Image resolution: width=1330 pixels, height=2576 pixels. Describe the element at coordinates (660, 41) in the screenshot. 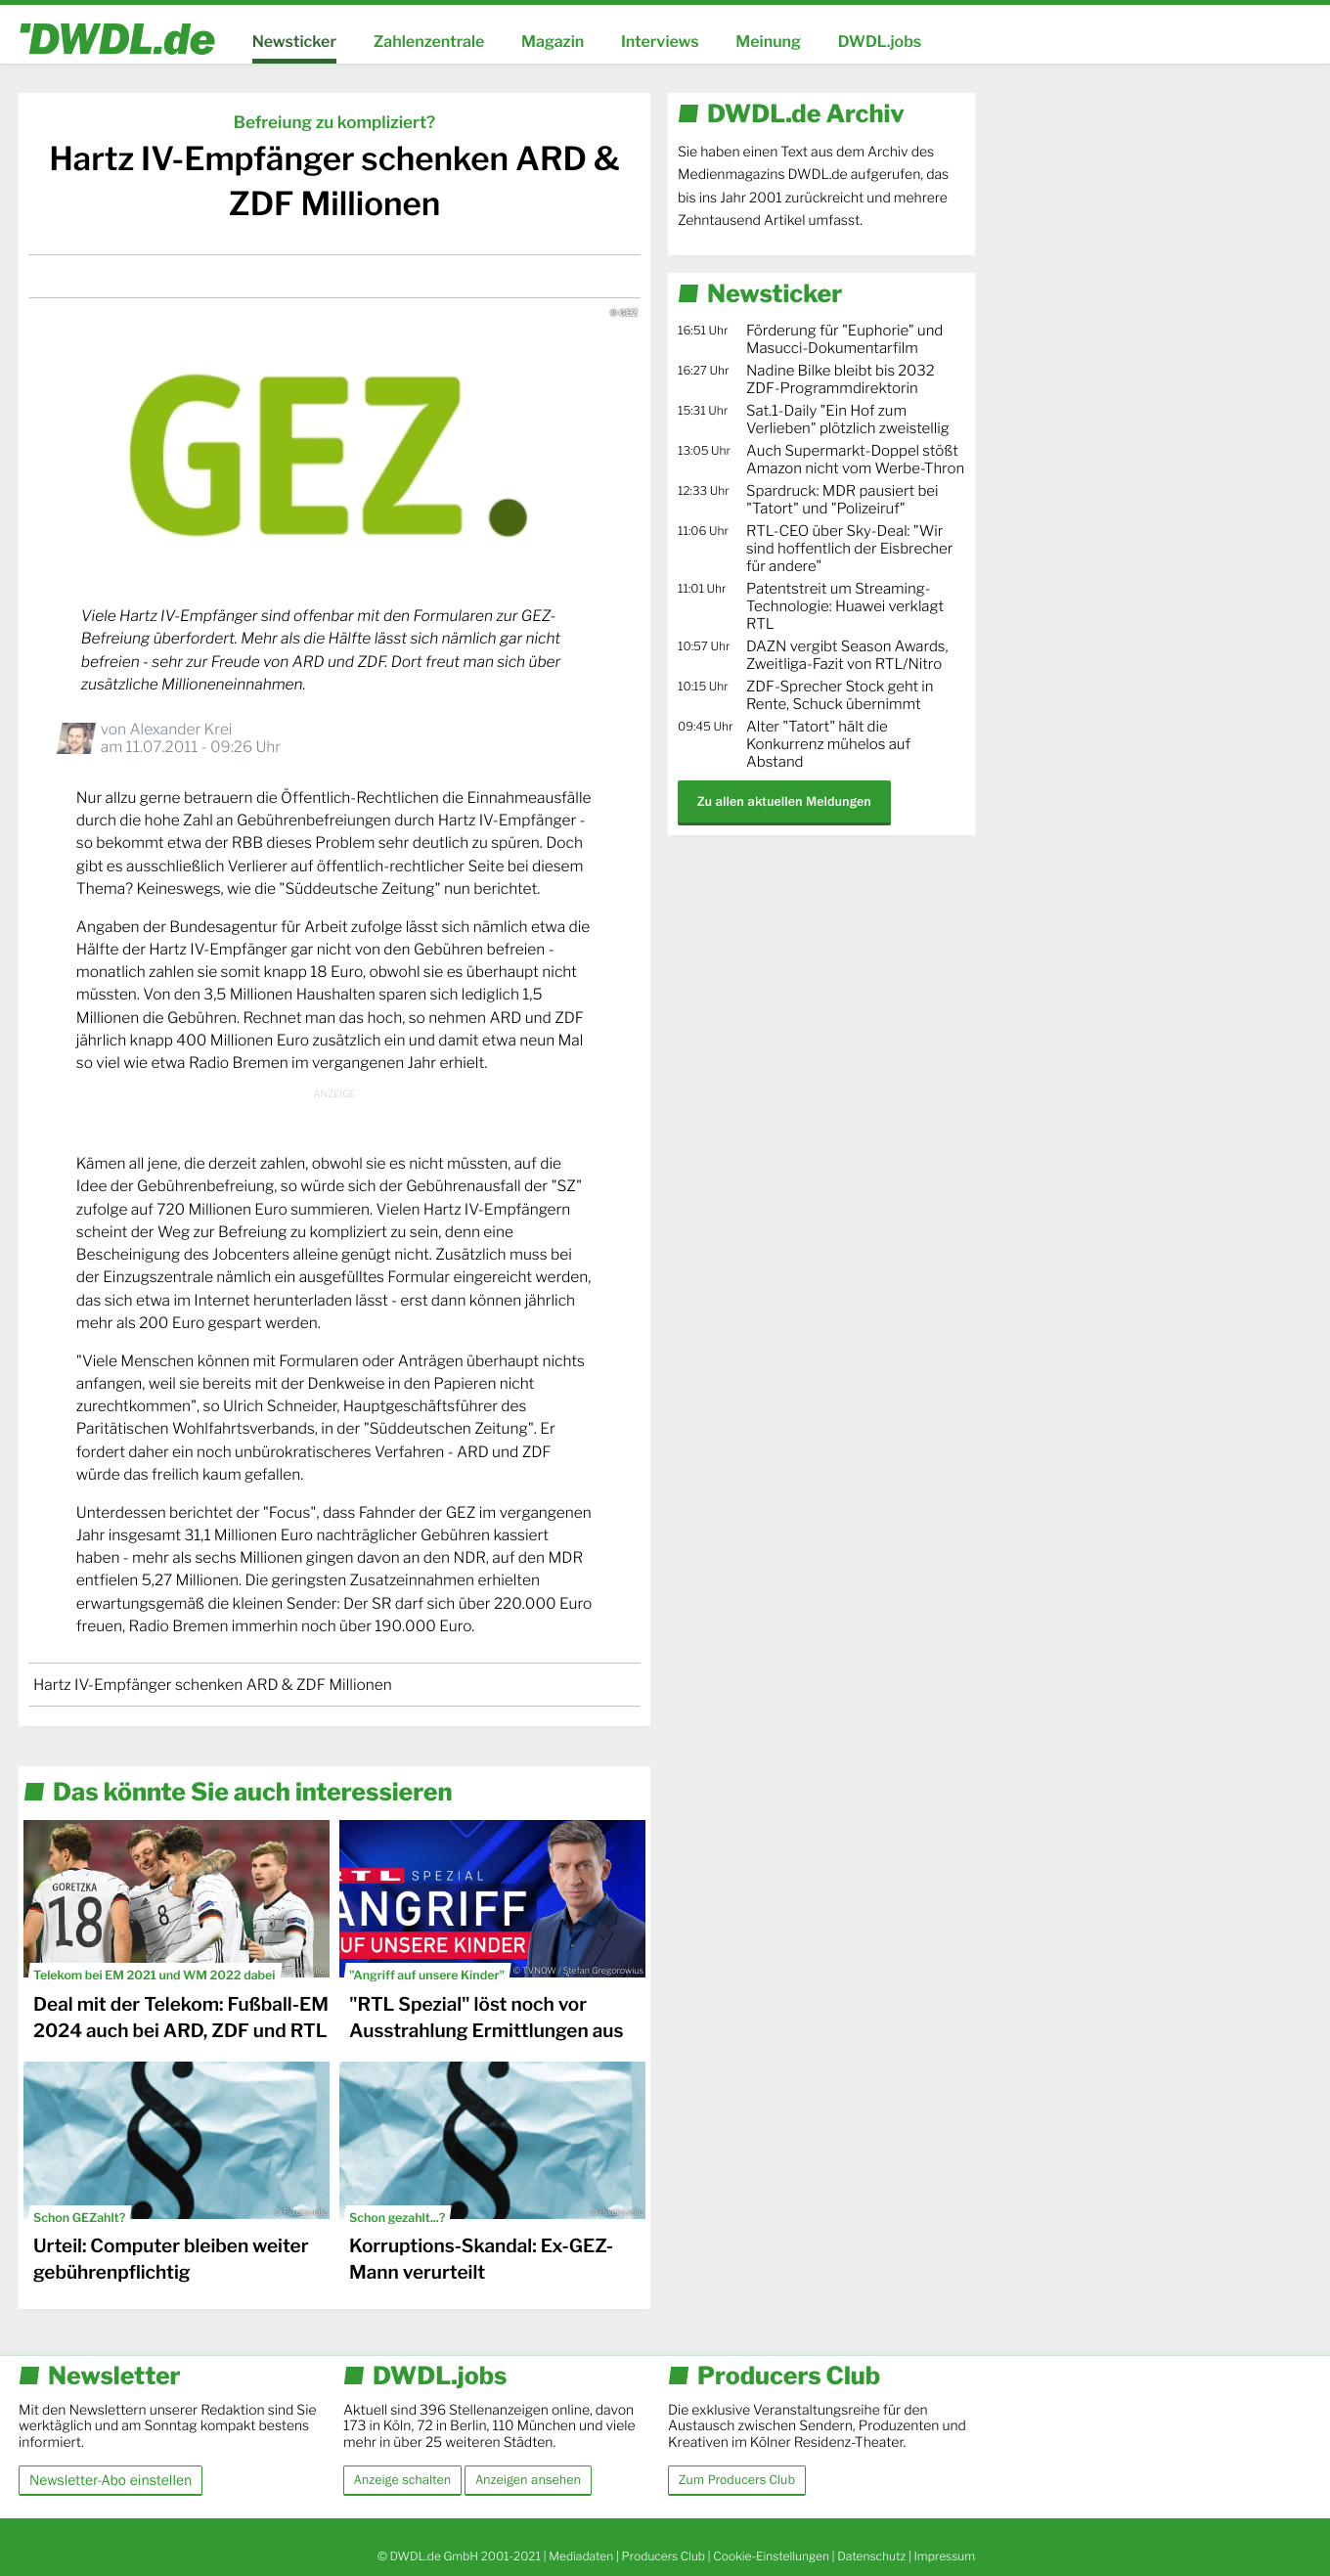

I see `Interviews` at that location.